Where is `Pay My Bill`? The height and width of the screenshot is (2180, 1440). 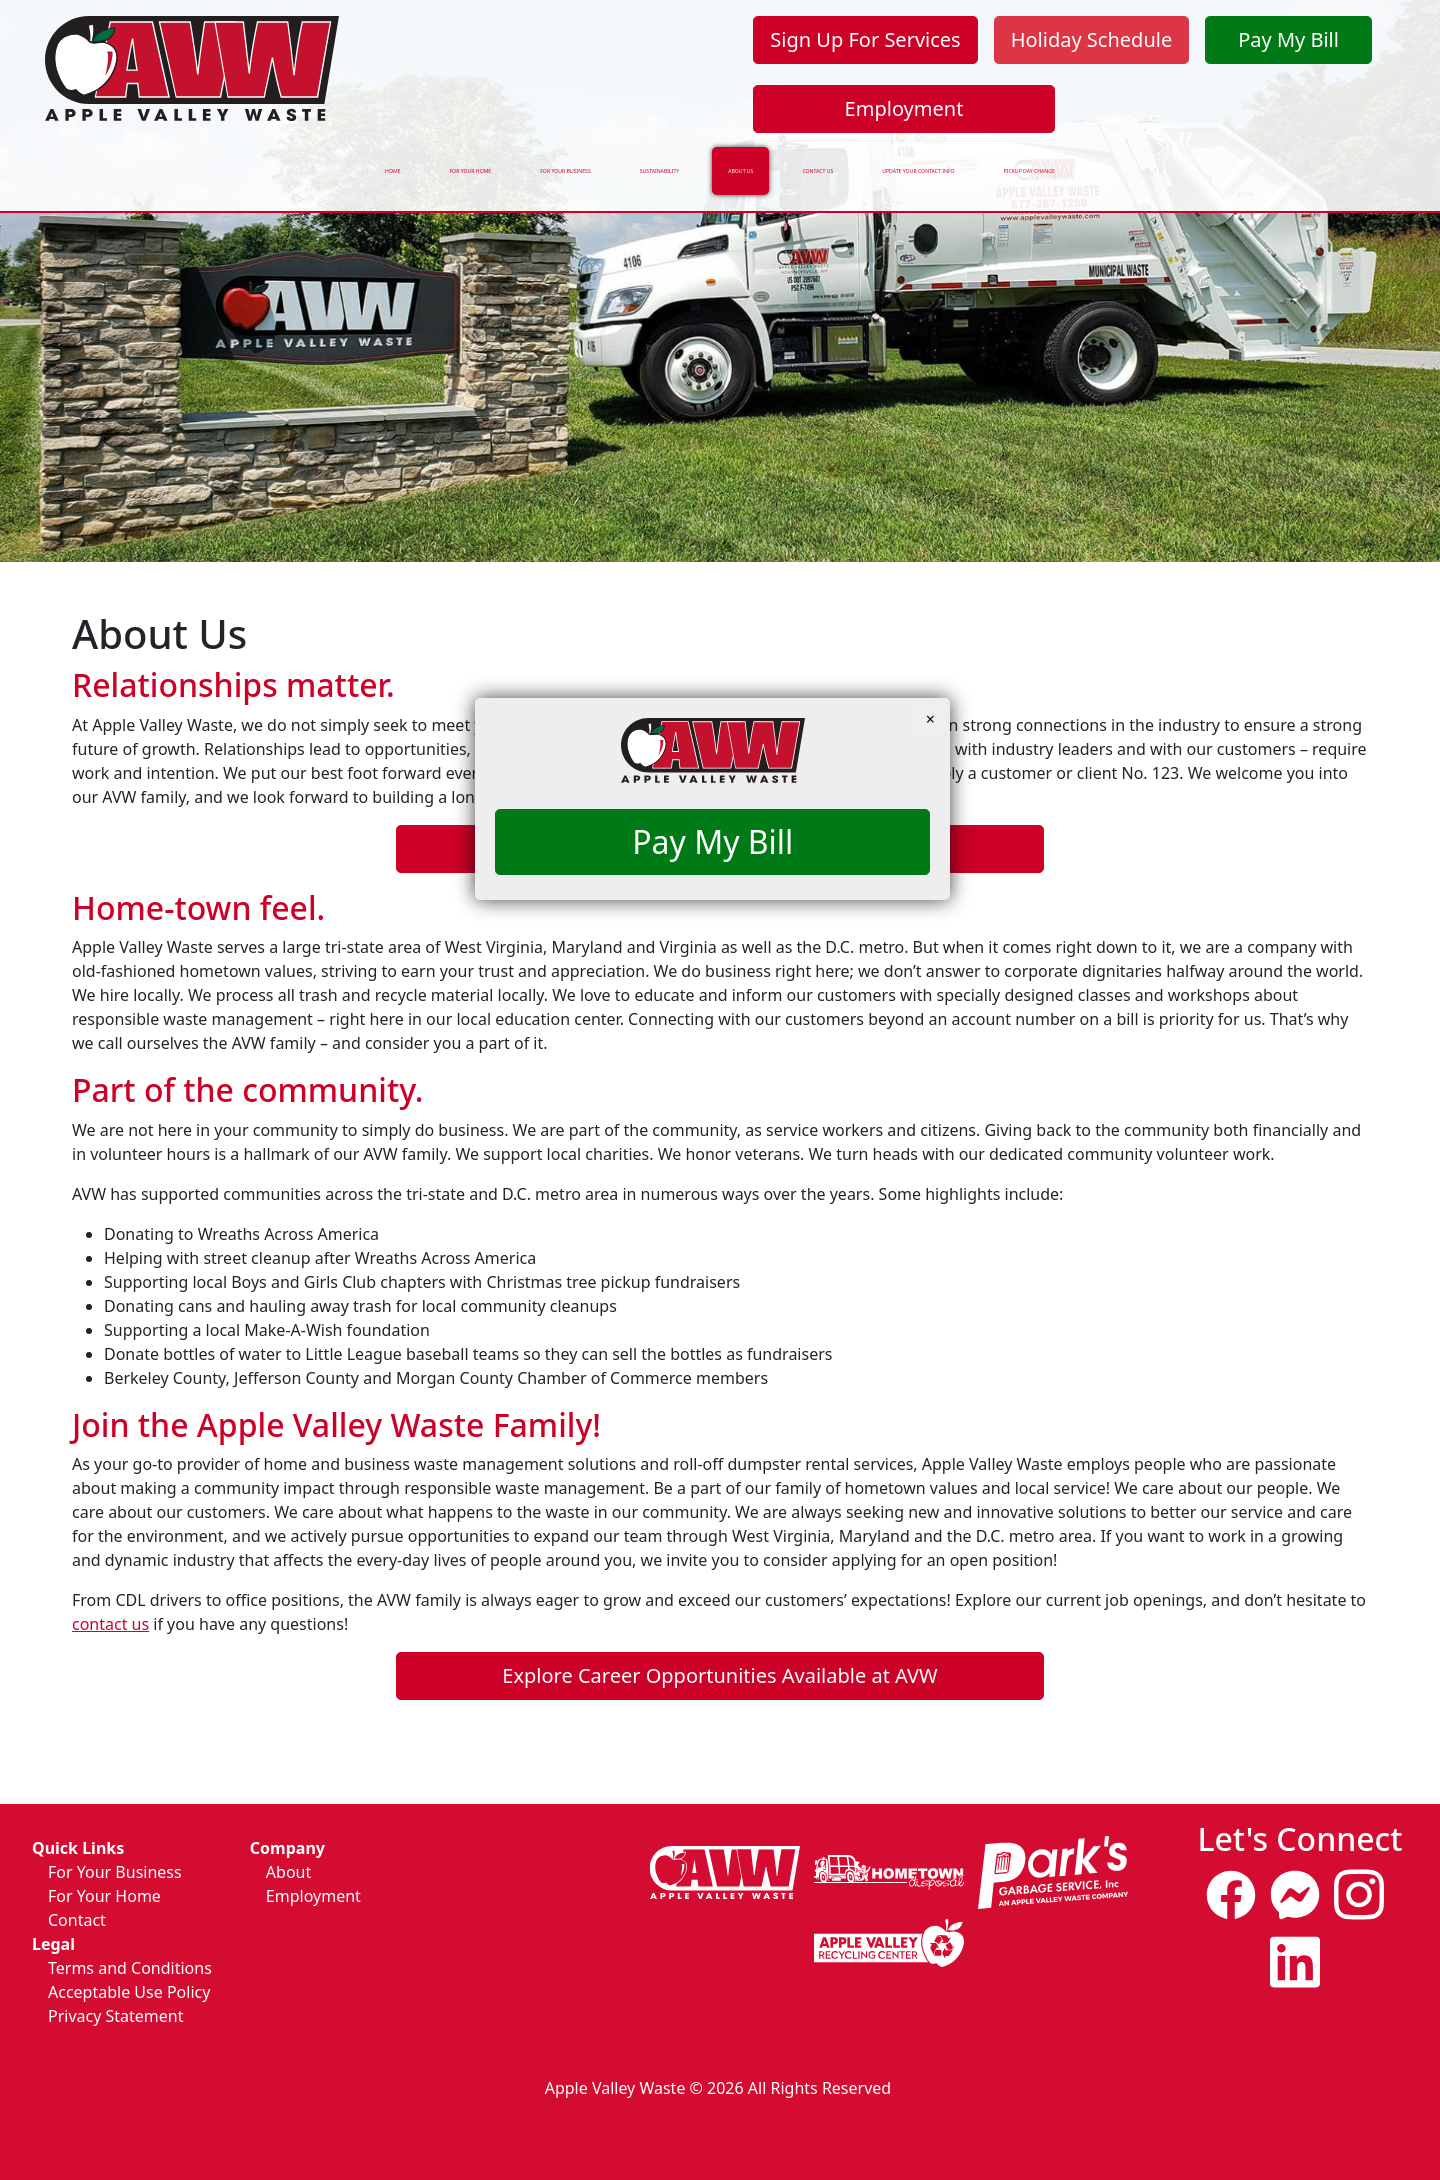
Pay My Bill is located at coordinates (1288, 39).